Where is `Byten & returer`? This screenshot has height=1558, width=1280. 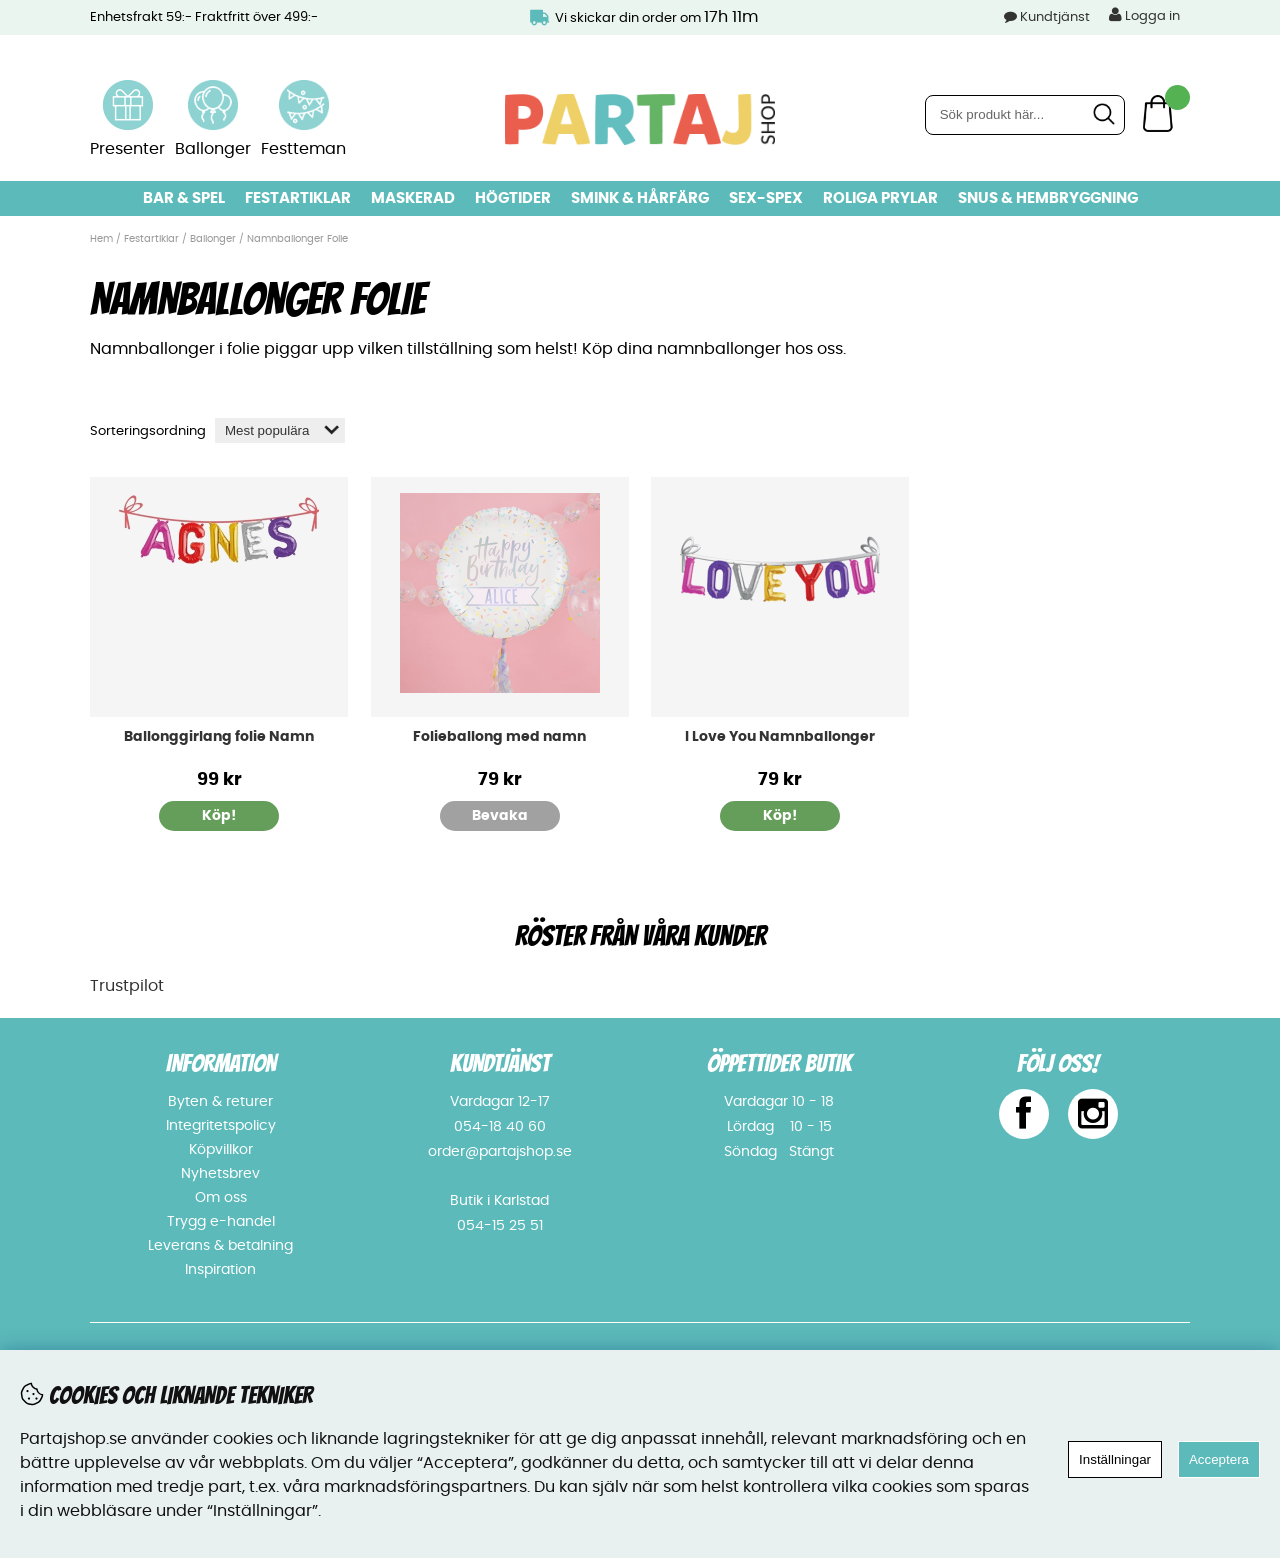
Byten & returer is located at coordinates (220, 1102).